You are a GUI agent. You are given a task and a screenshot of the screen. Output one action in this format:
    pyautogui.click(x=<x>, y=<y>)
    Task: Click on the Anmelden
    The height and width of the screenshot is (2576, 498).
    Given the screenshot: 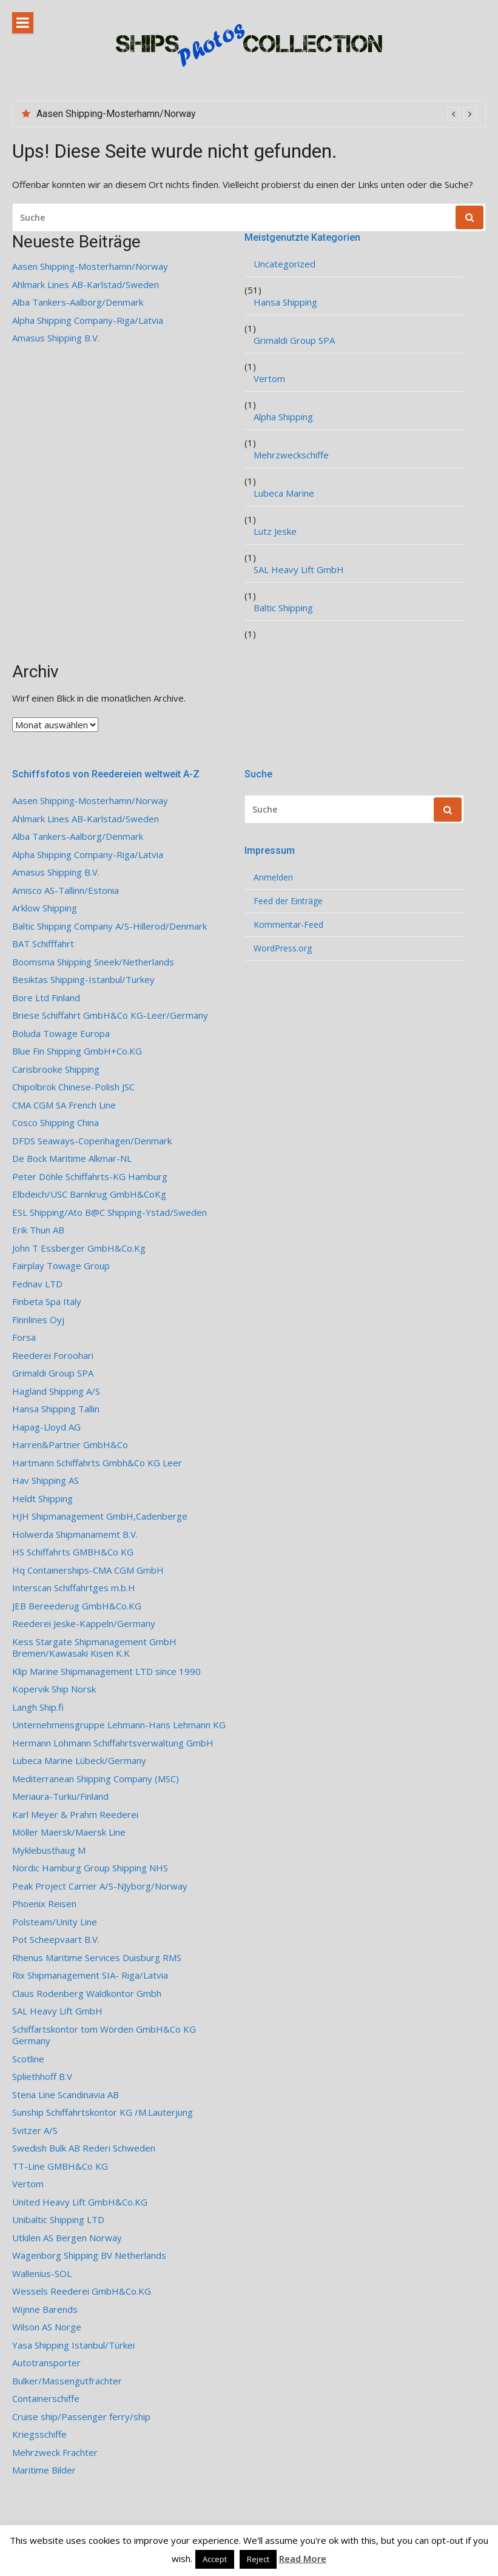 What is the action you would take?
    pyautogui.click(x=273, y=877)
    